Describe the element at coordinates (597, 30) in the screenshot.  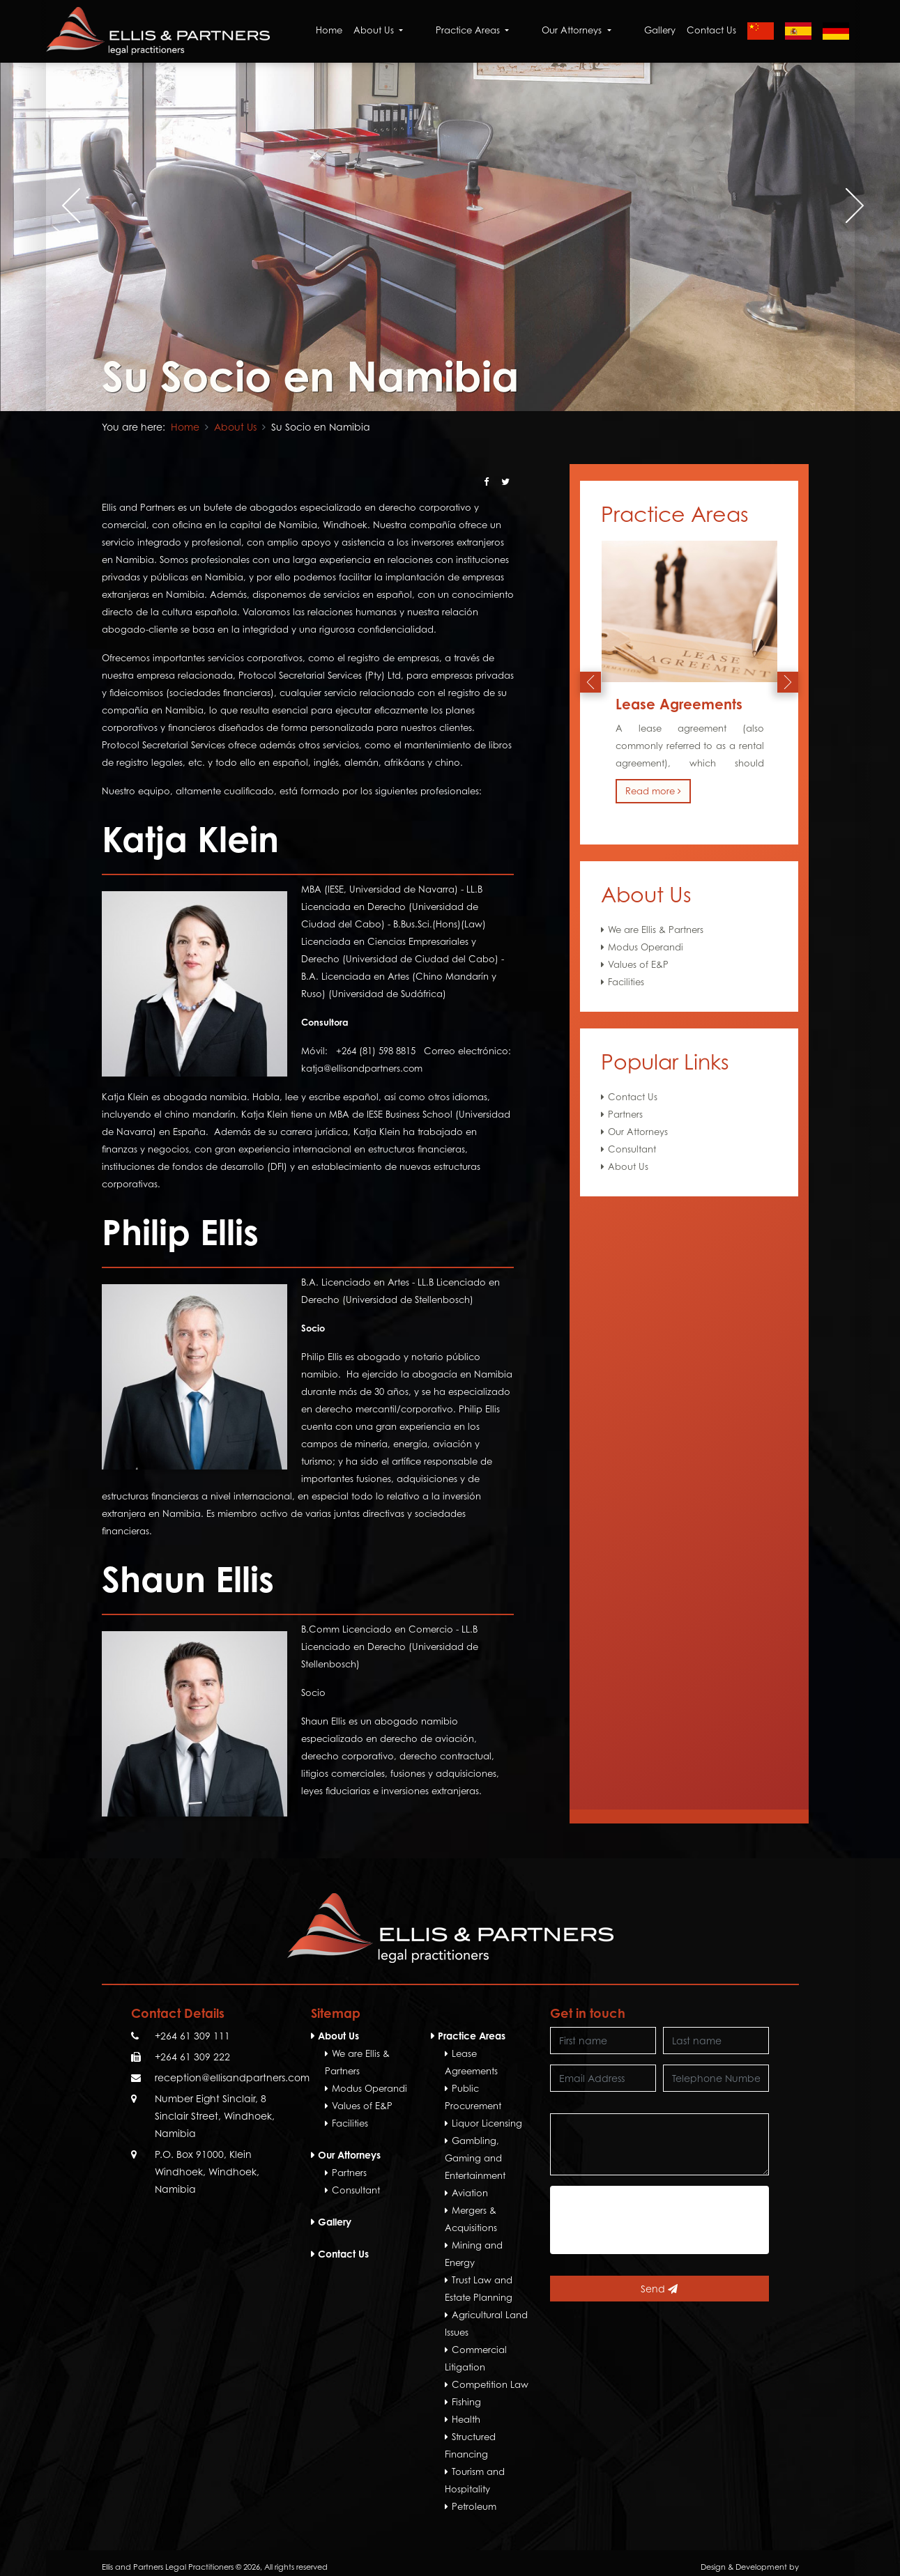
I see `Our Attorneys [button]` at that location.